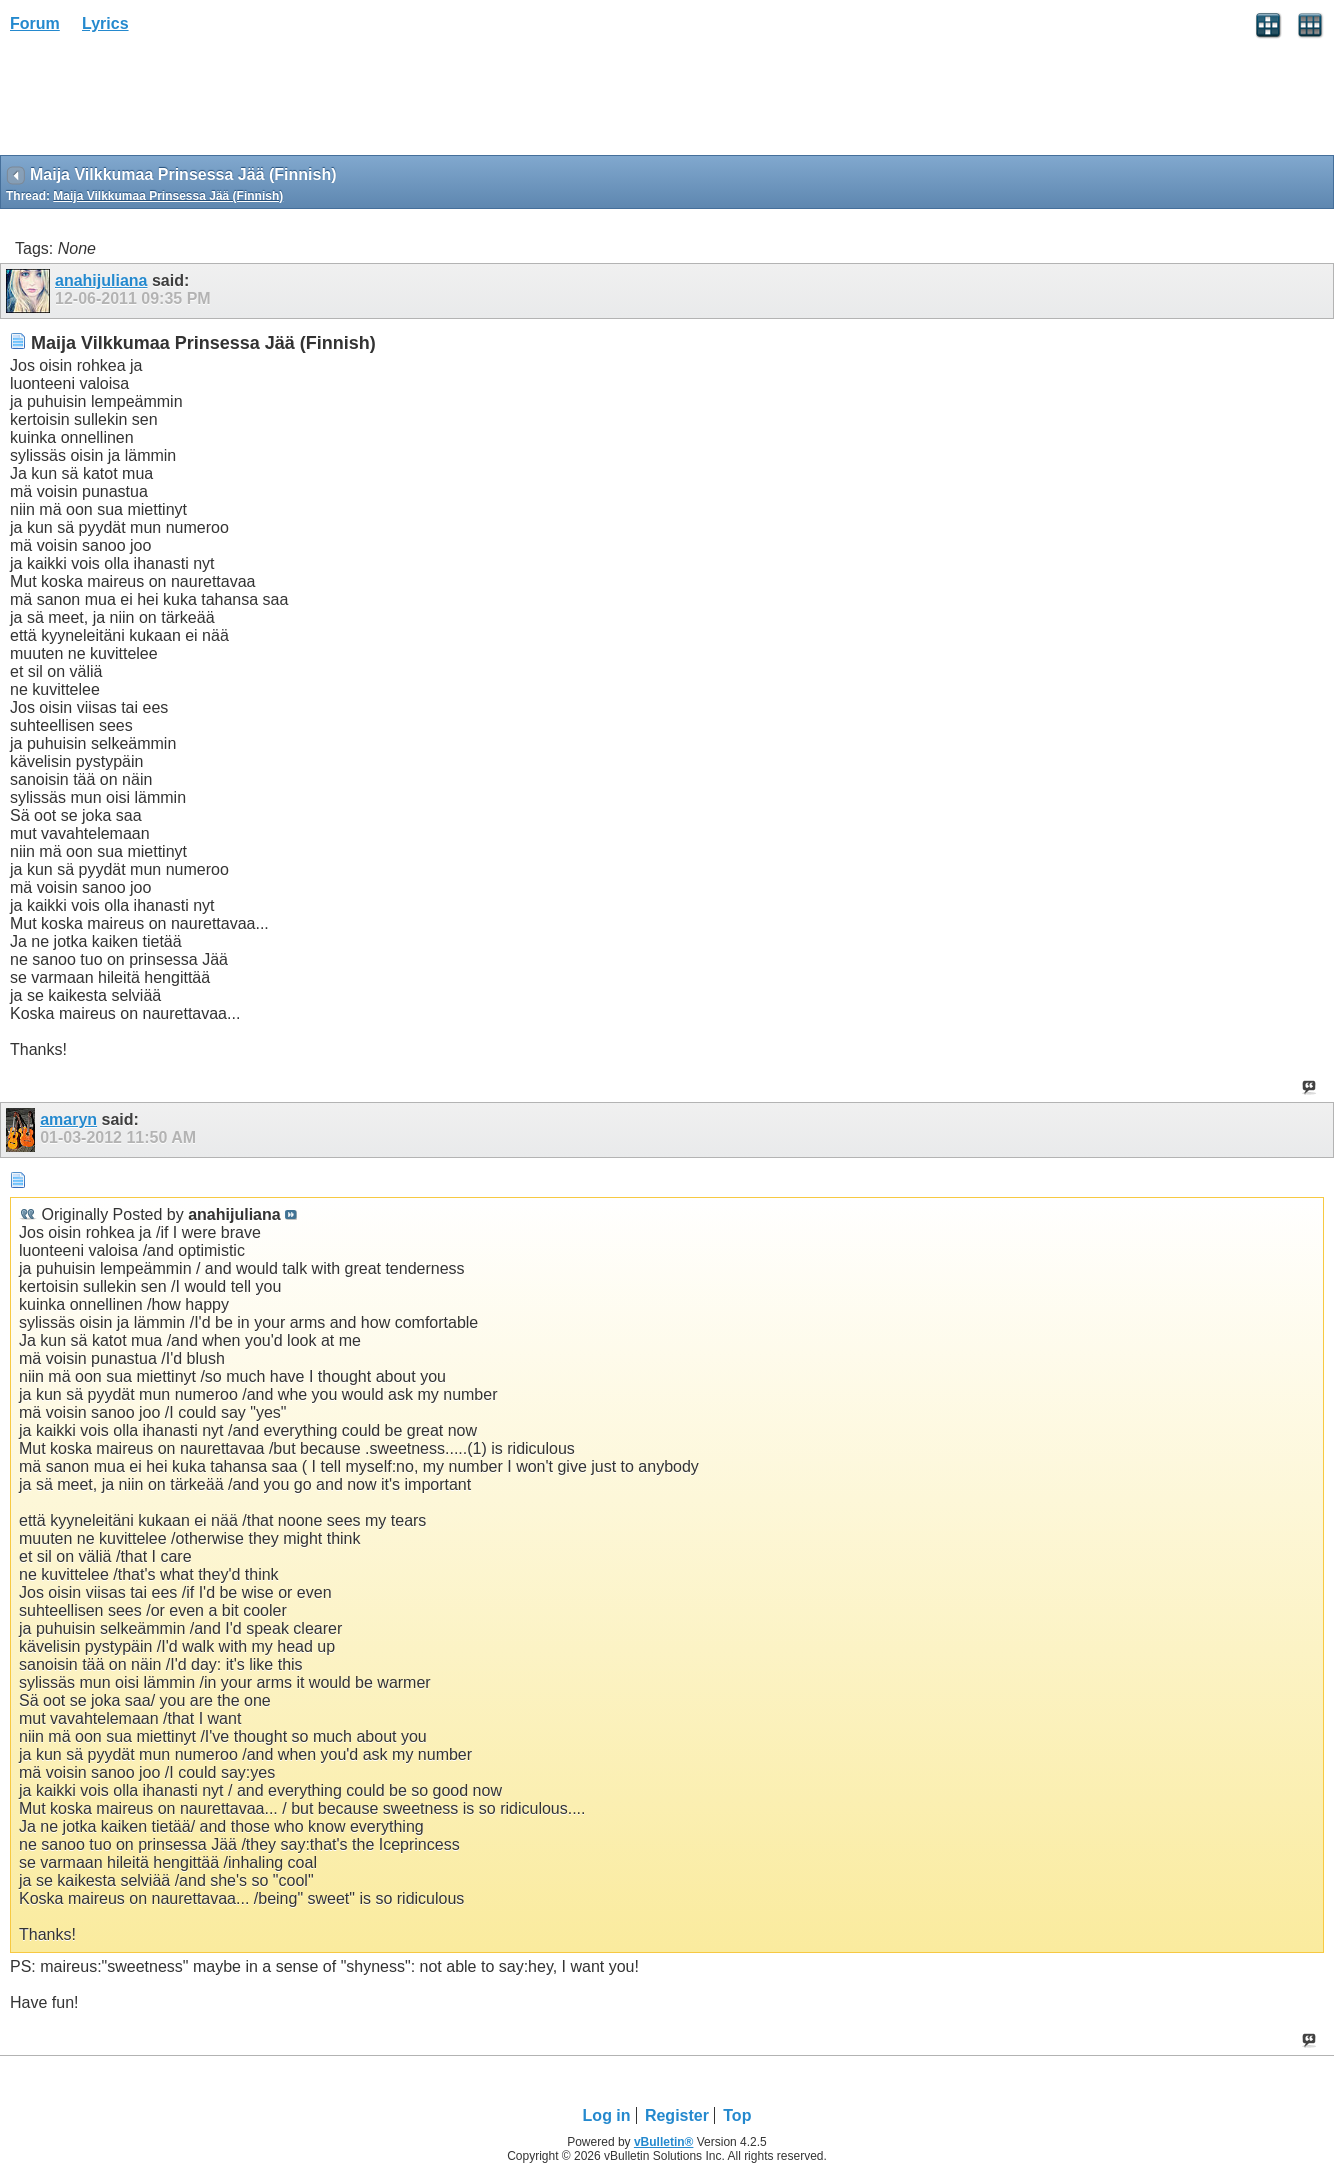 This screenshot has width=1334, height=2173. I want to click on Log in, so click(607, 2115).